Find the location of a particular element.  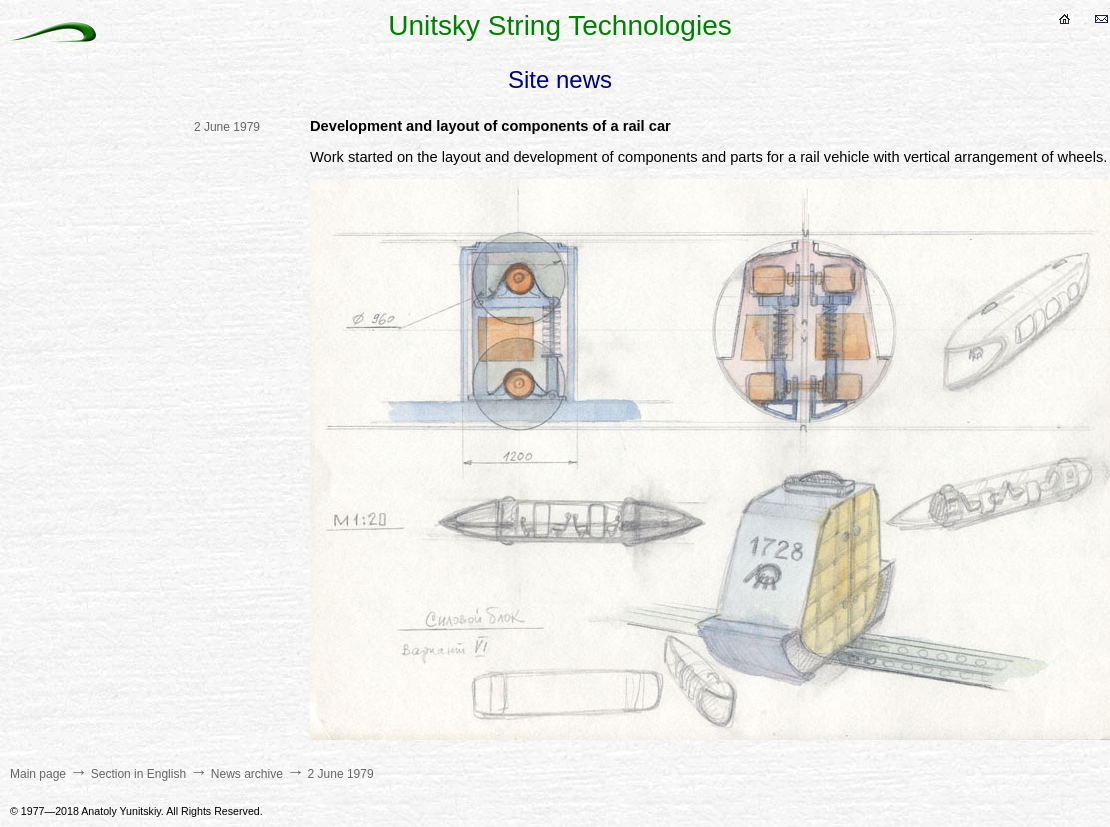

Main page is located at coordinates (38, 774).